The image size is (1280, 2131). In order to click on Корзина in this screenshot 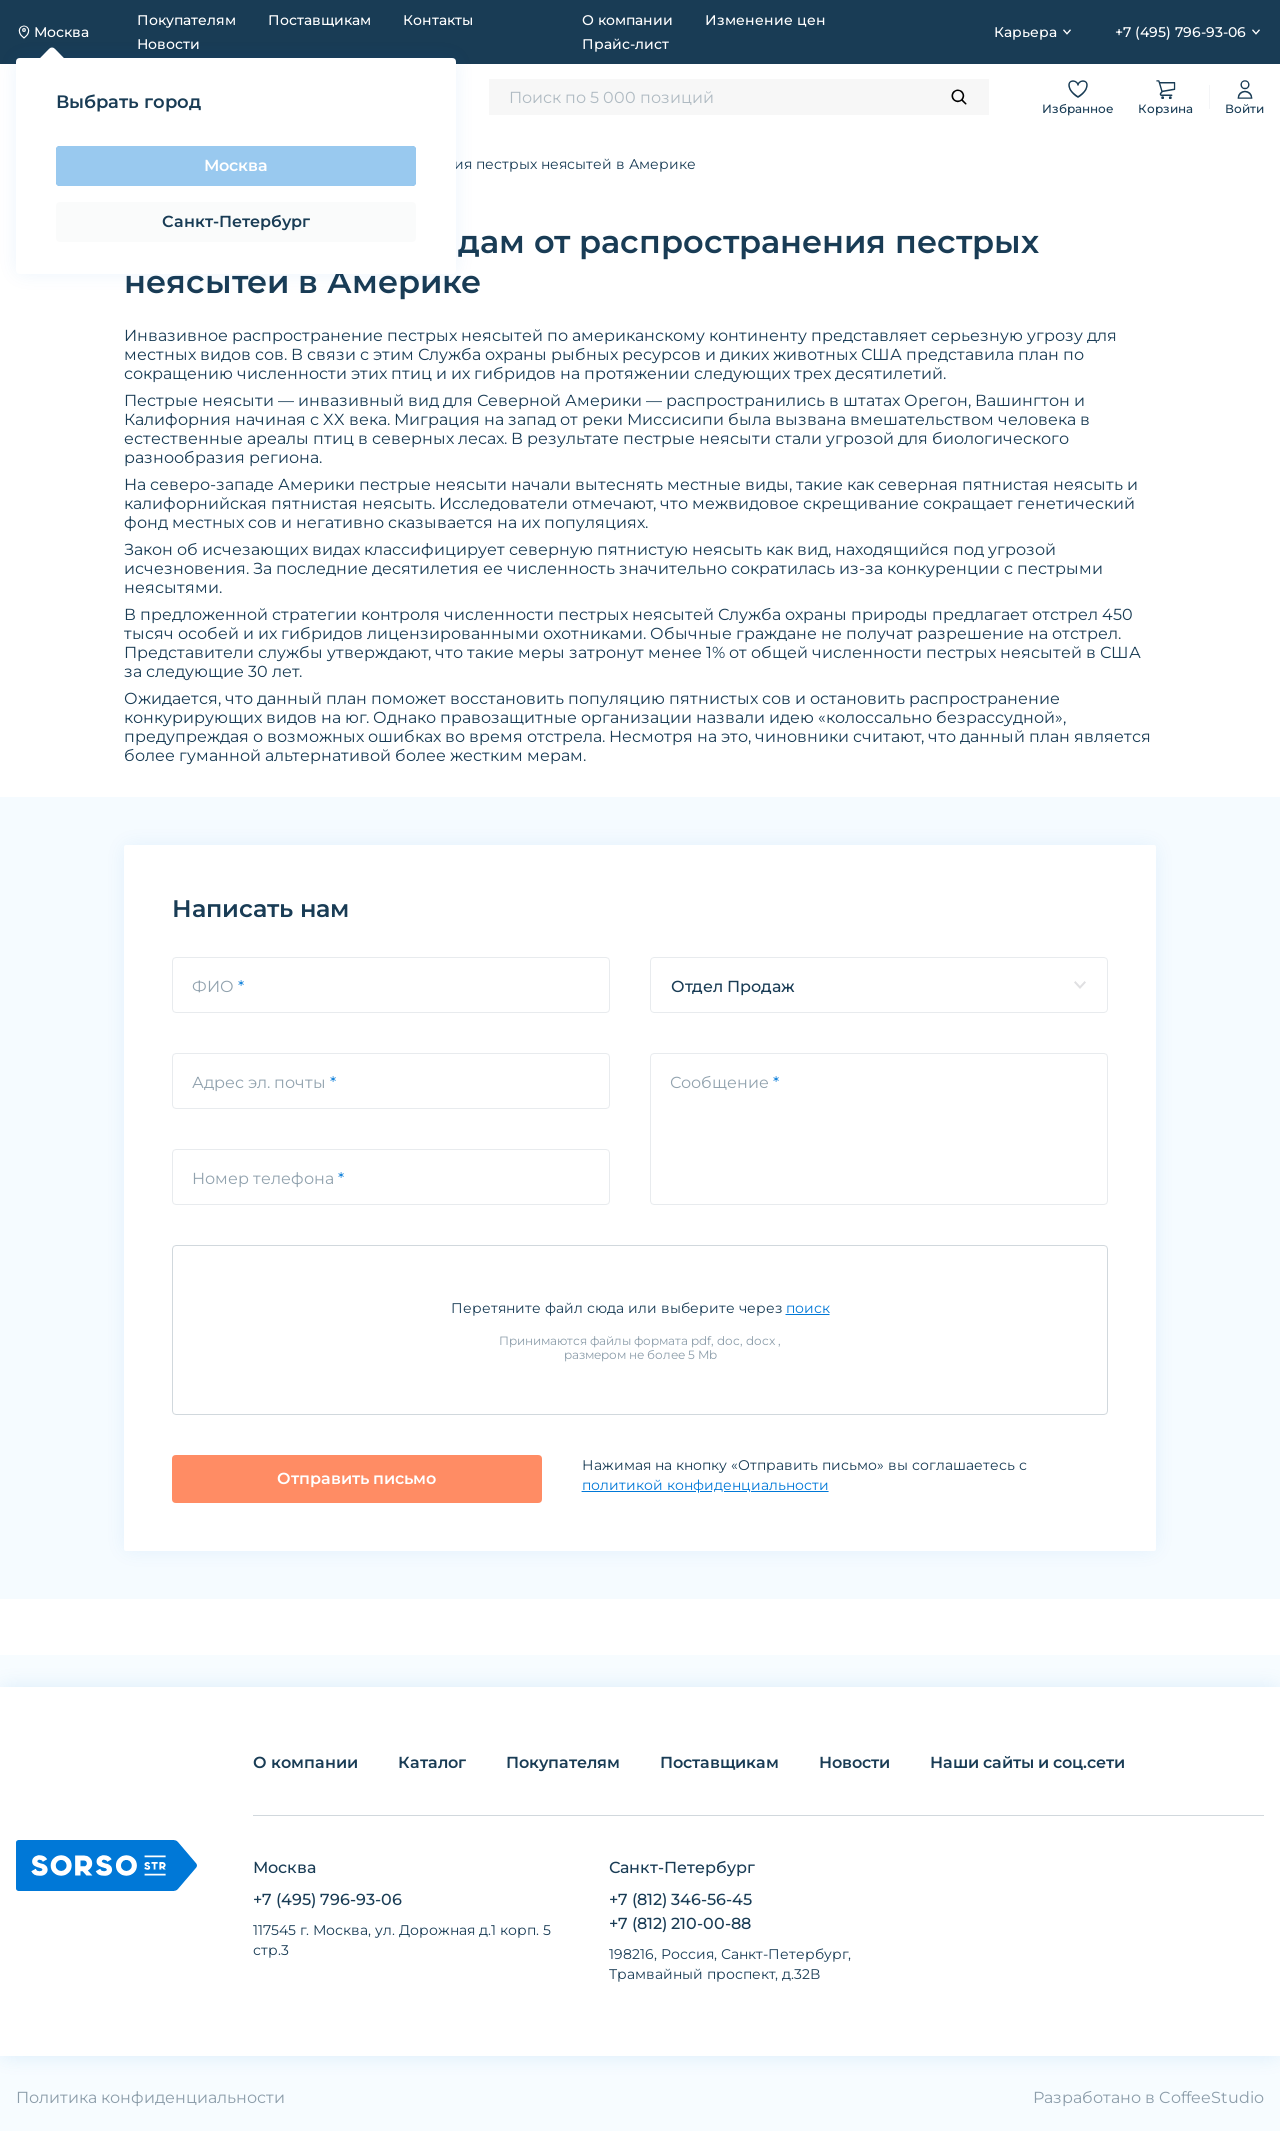, I will do `click(1165, 96)`.